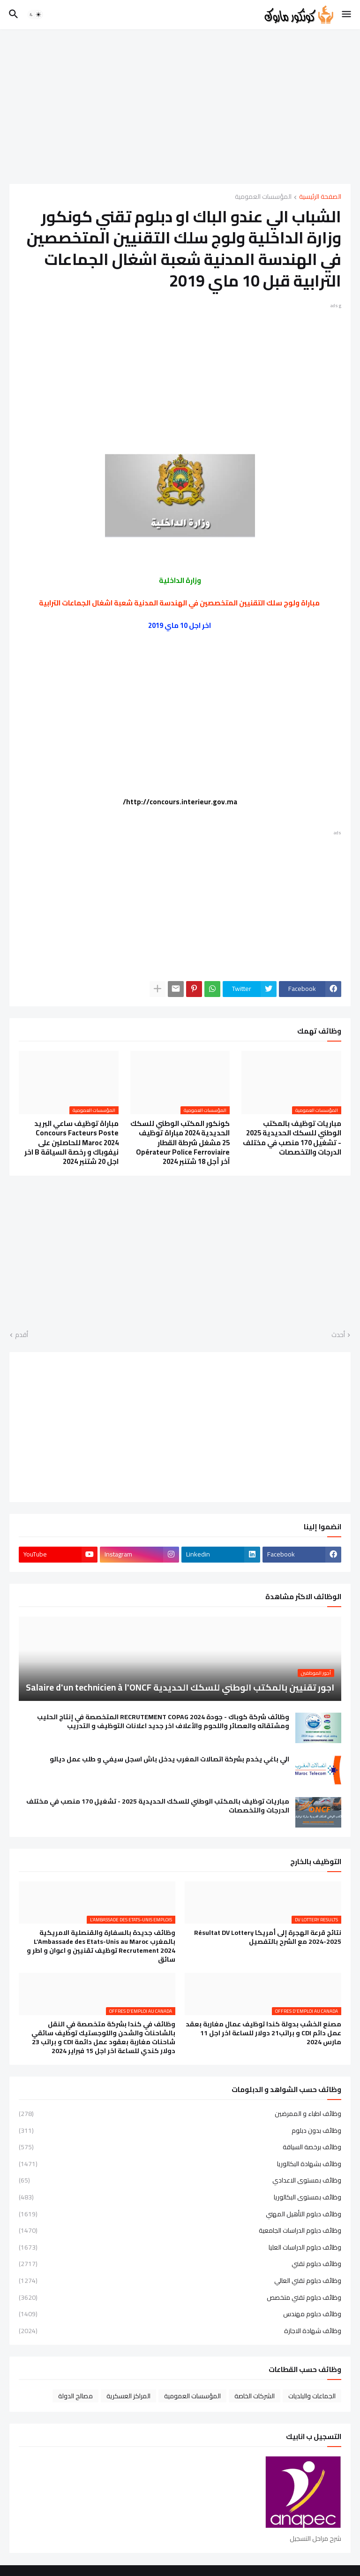 The image size is (360, 2576). What do you see at coordinates (169, 1759) in the screenshot?
I see `الي باغي يخدم بشركة اتصالات المغرب يدخل باش اسجل سيفي و طلب عمل ديالو` at bounding box center [169, 1759].